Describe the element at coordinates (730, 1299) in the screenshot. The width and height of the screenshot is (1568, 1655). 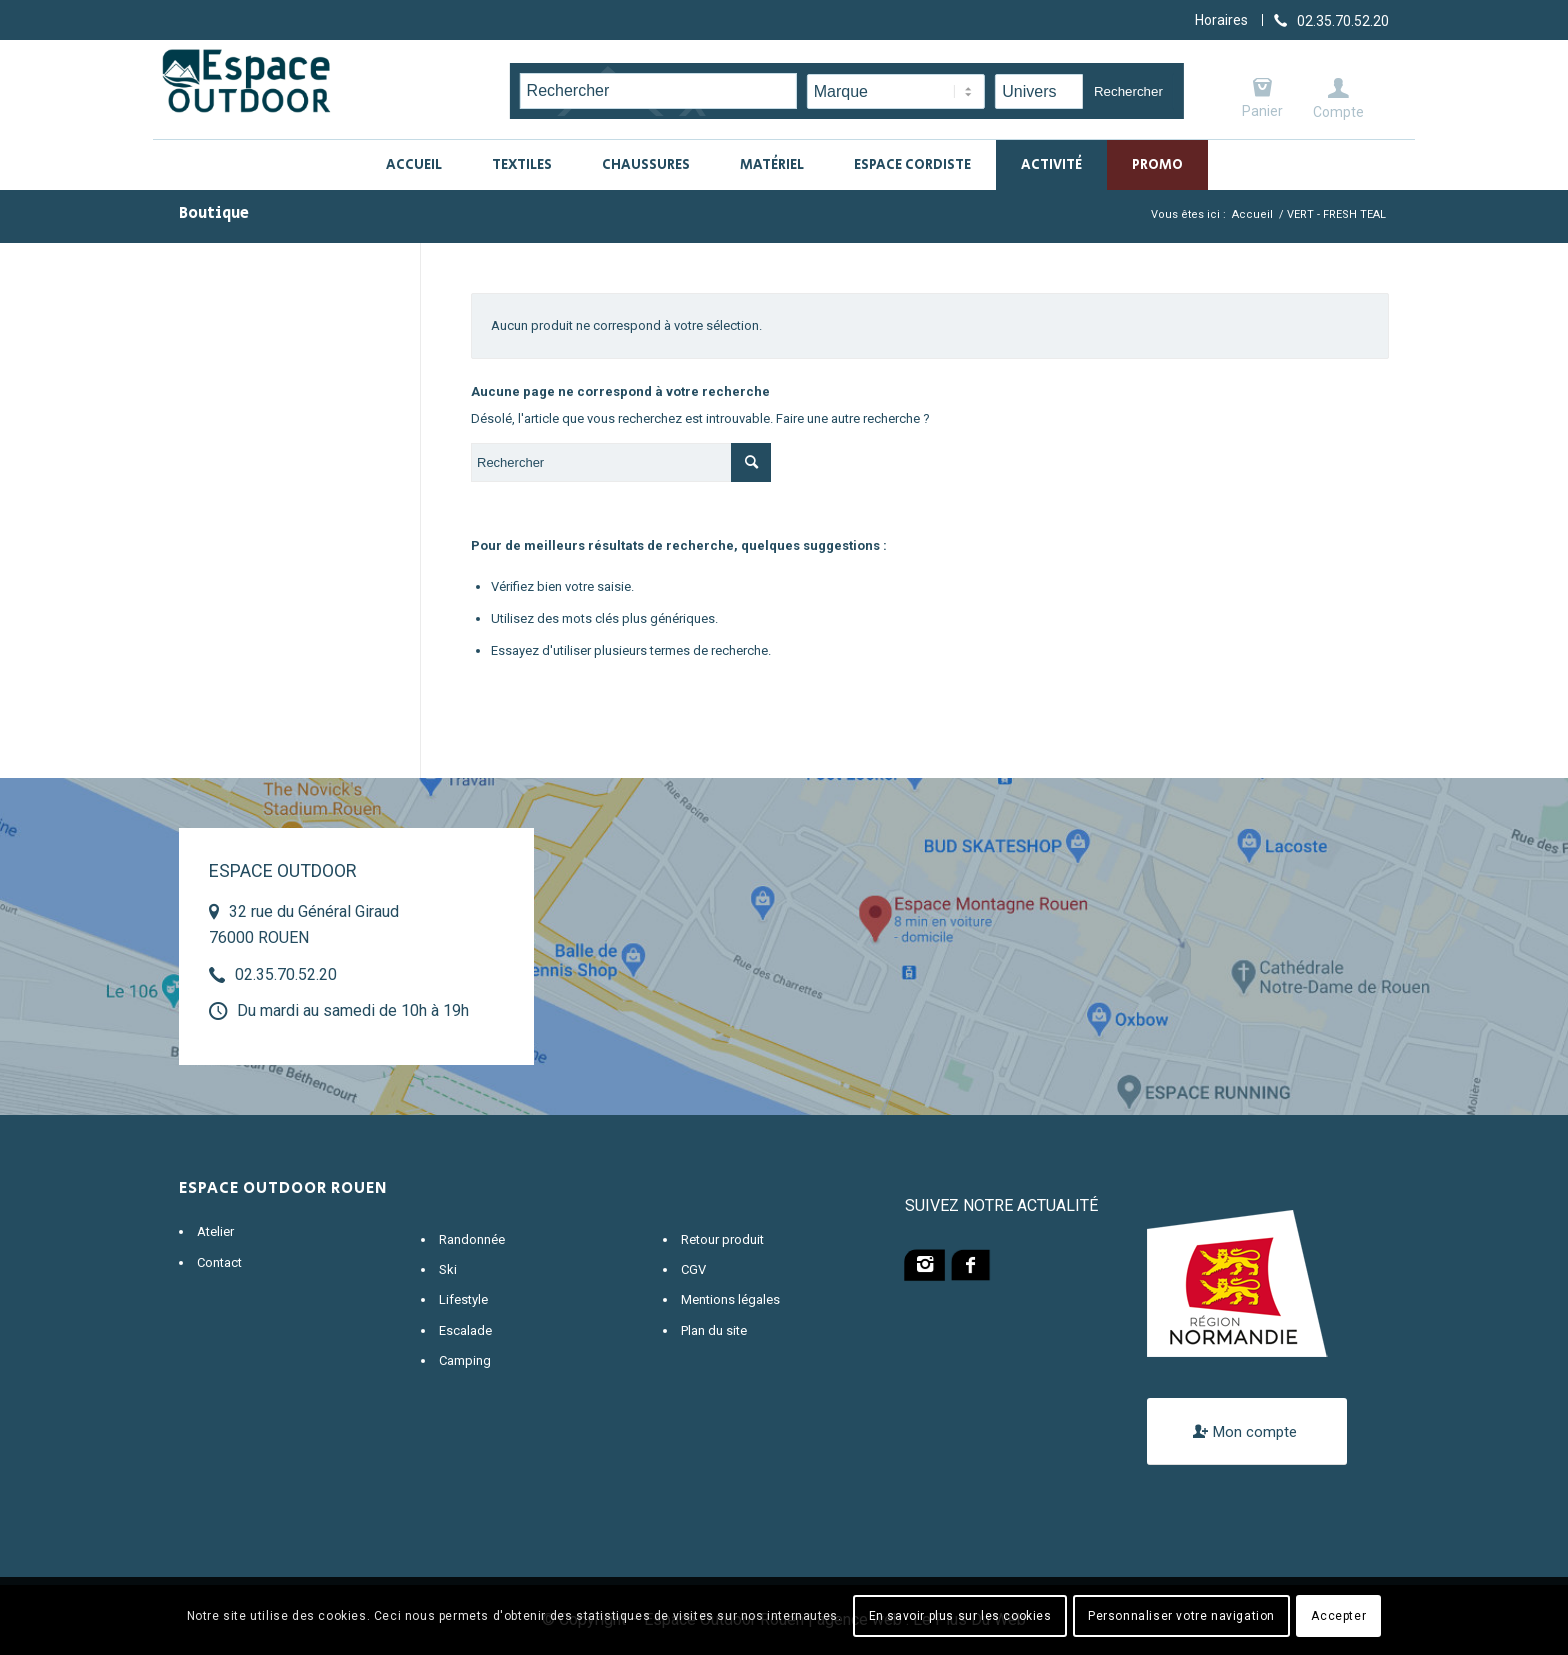
I see `Mentions légales` at that location.